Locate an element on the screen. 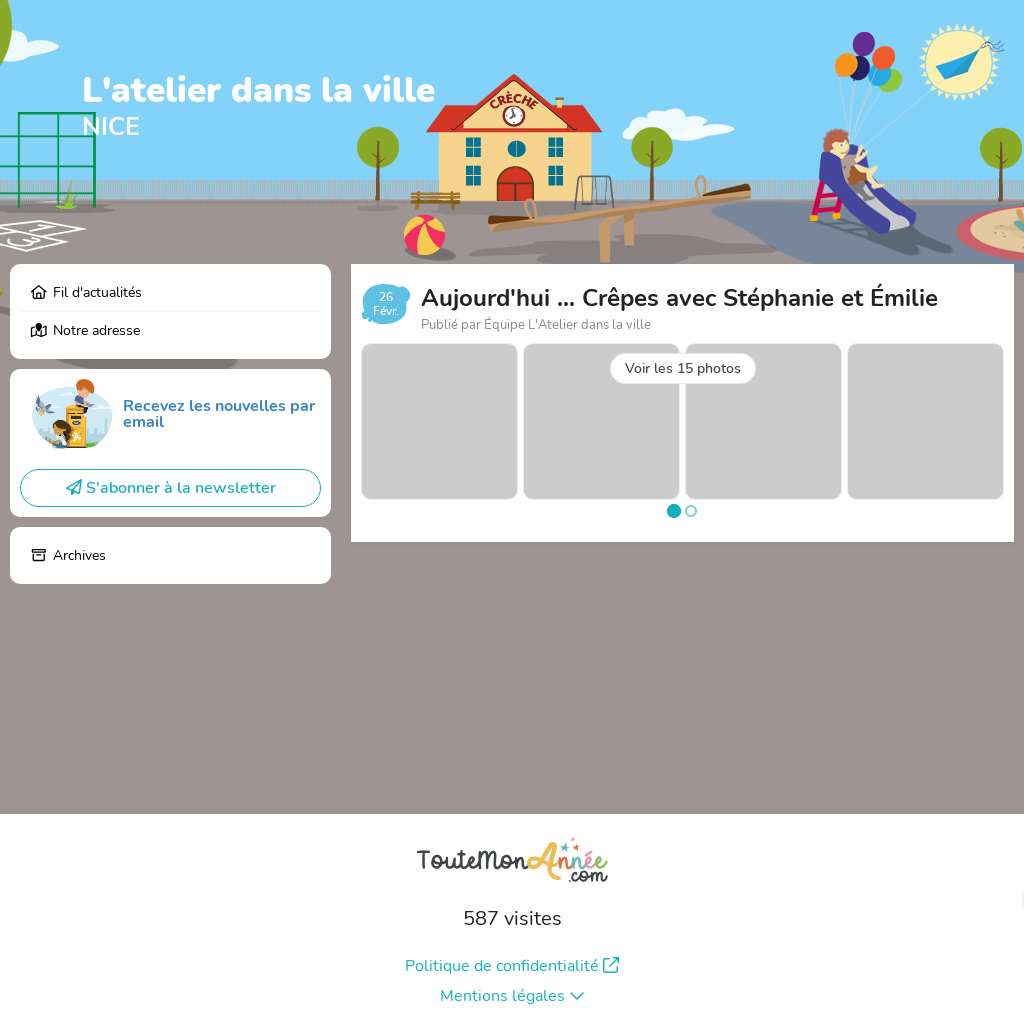 Image resolution: width=1024 pixels, height=1029 pixels. Politique de confidentialité is located at coordinates (512, 966).